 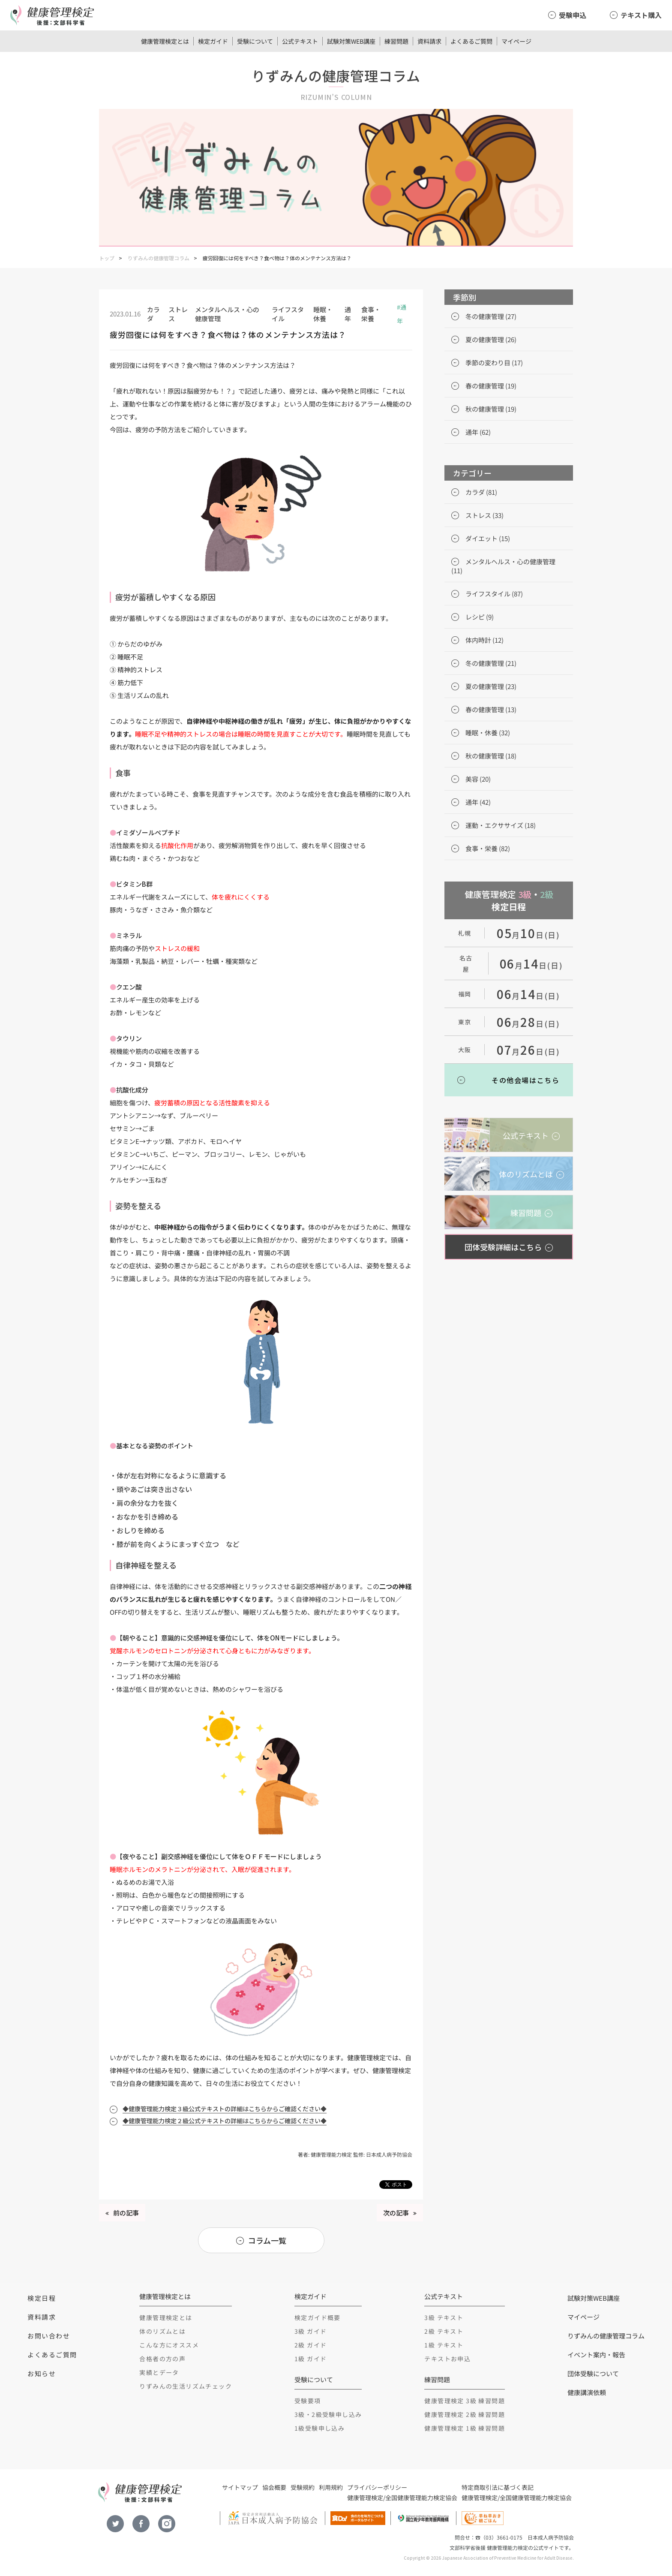 I want to click on テキストお申込, so click(x=447, y=2358).